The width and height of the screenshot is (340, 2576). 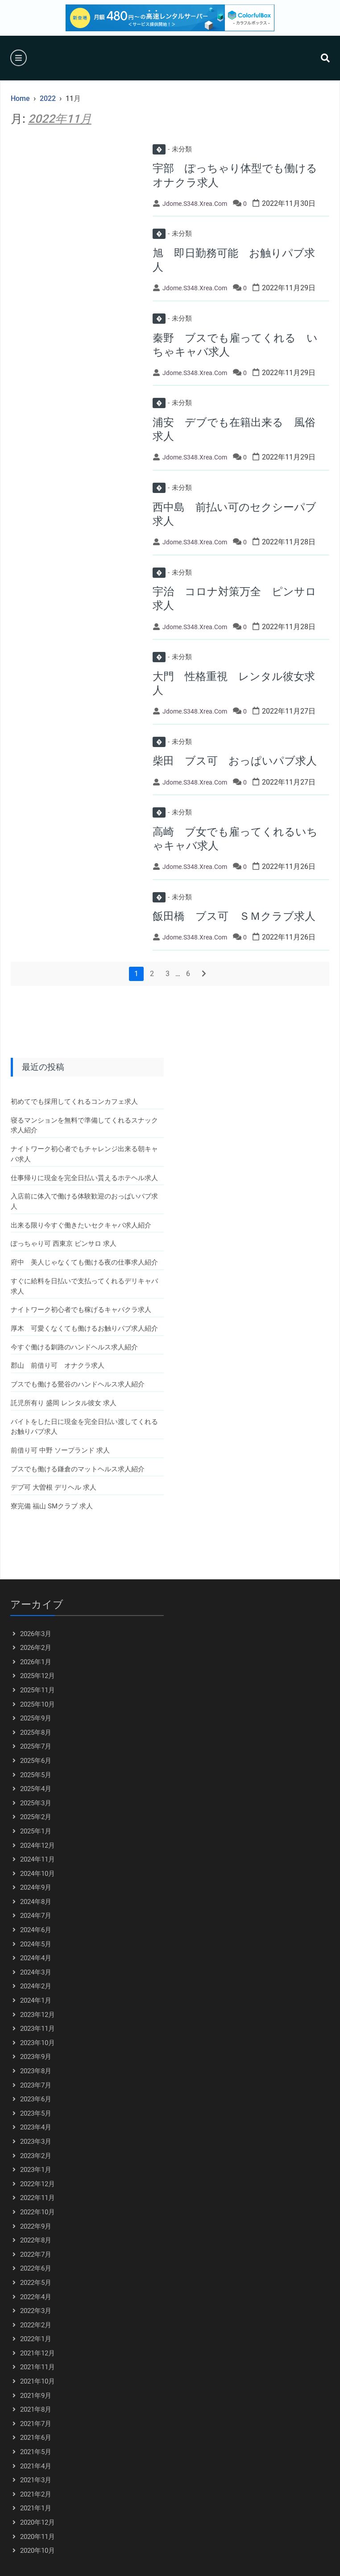 I want to click on 2023年8月, so click(x=35, y=2071).